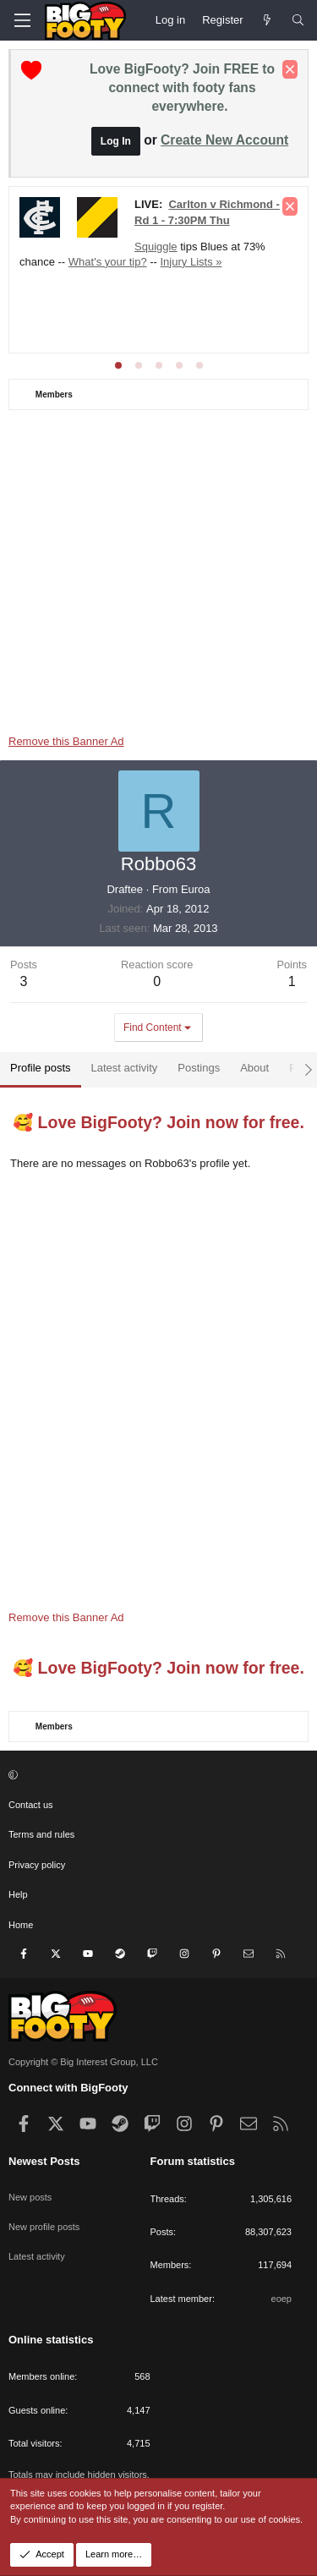 The image size is (317, 2576). Describe the element at coordinates (36, 2256) in the screenshot. I see `Latest activity` at that location.